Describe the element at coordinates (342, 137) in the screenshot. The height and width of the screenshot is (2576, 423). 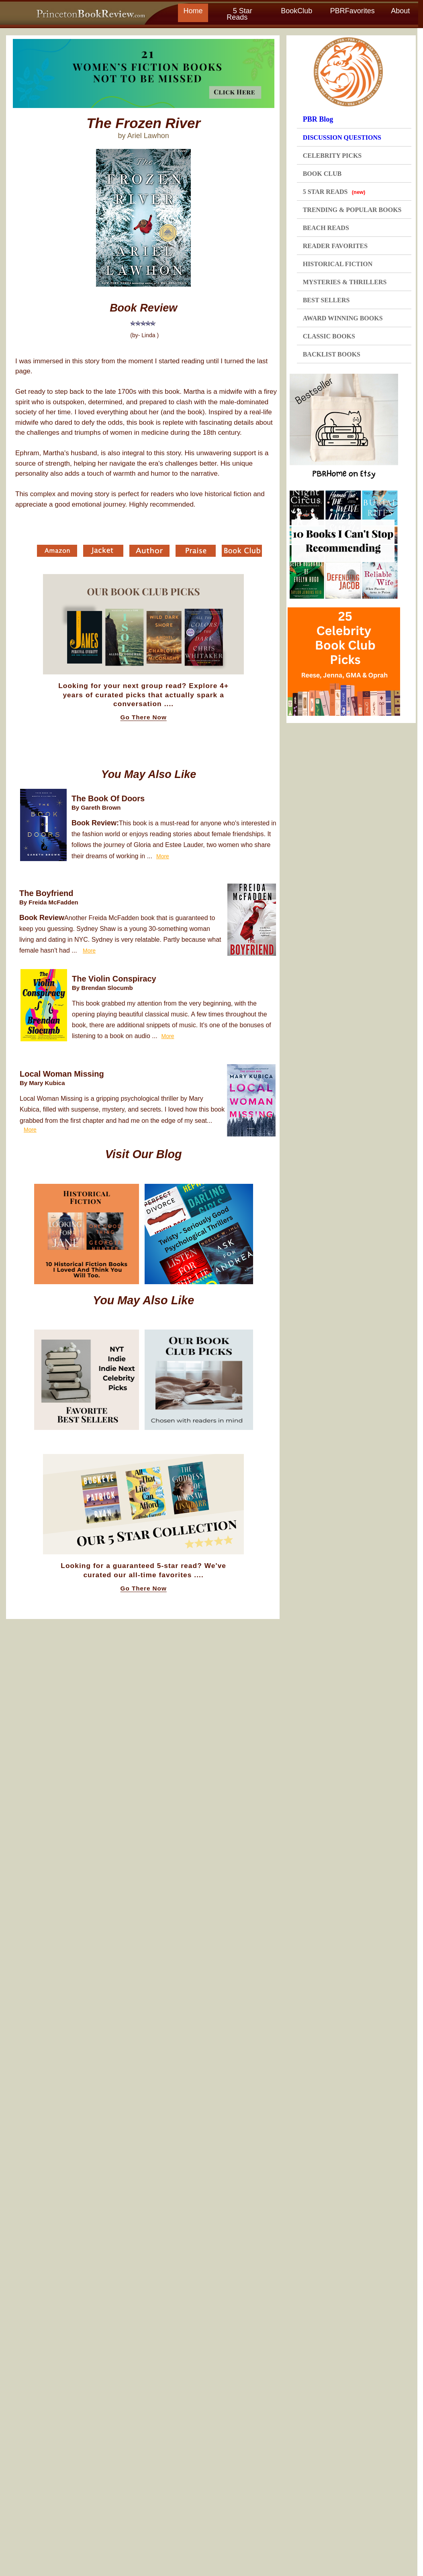
I see `DISCUSSION QUESTIONS` at that location.